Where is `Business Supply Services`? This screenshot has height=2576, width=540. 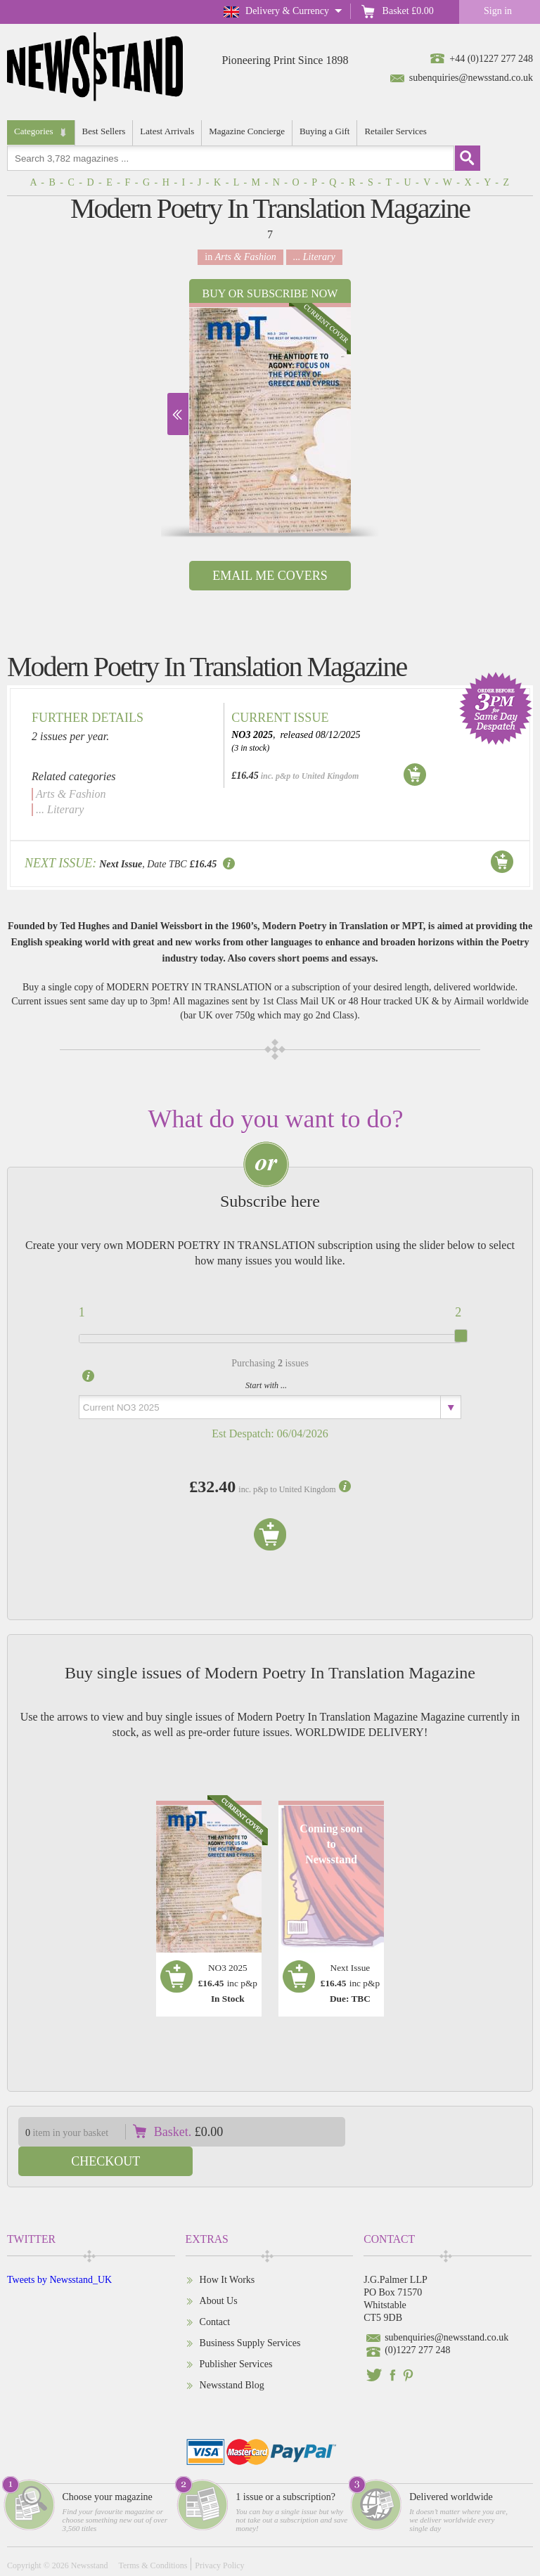 Business Supply Services is located at coordinates (250, 2313).